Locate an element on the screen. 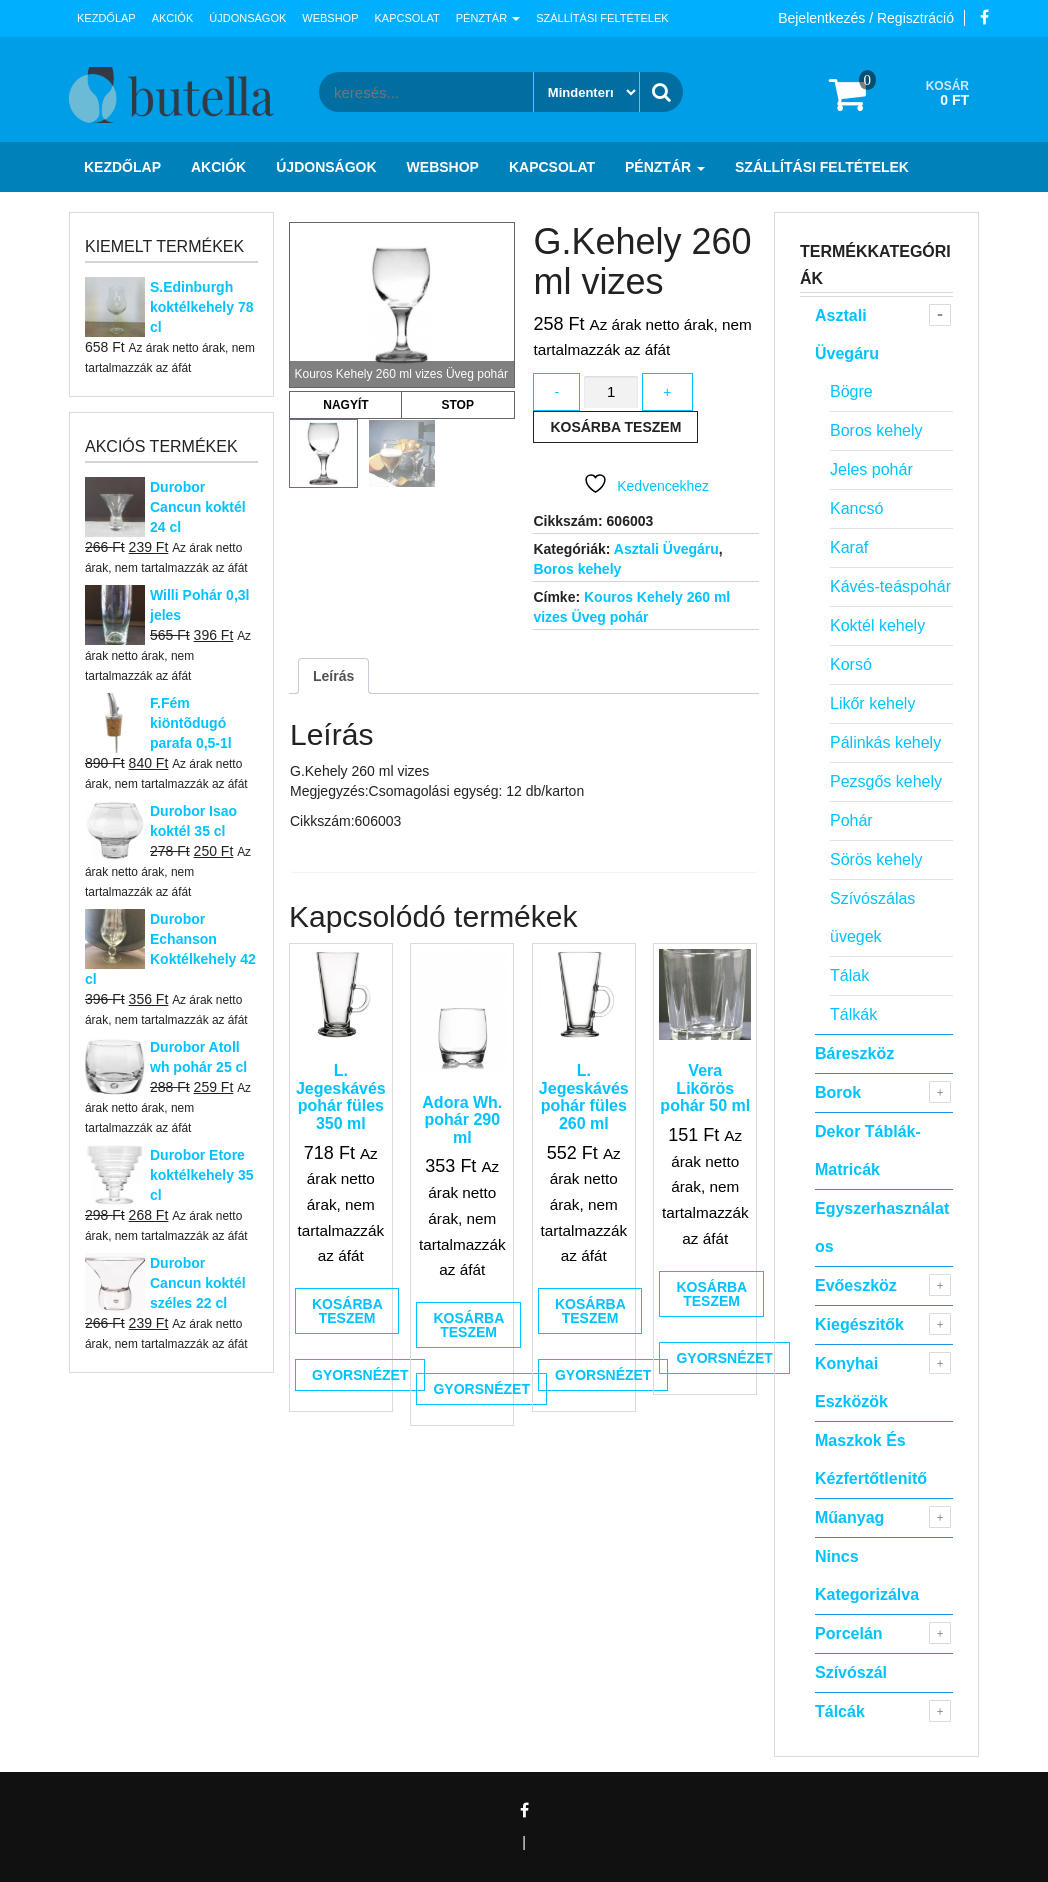 The width and height of the screenshot is (1048, 1882). Koktél kehely is located at coordinates (877, 625).